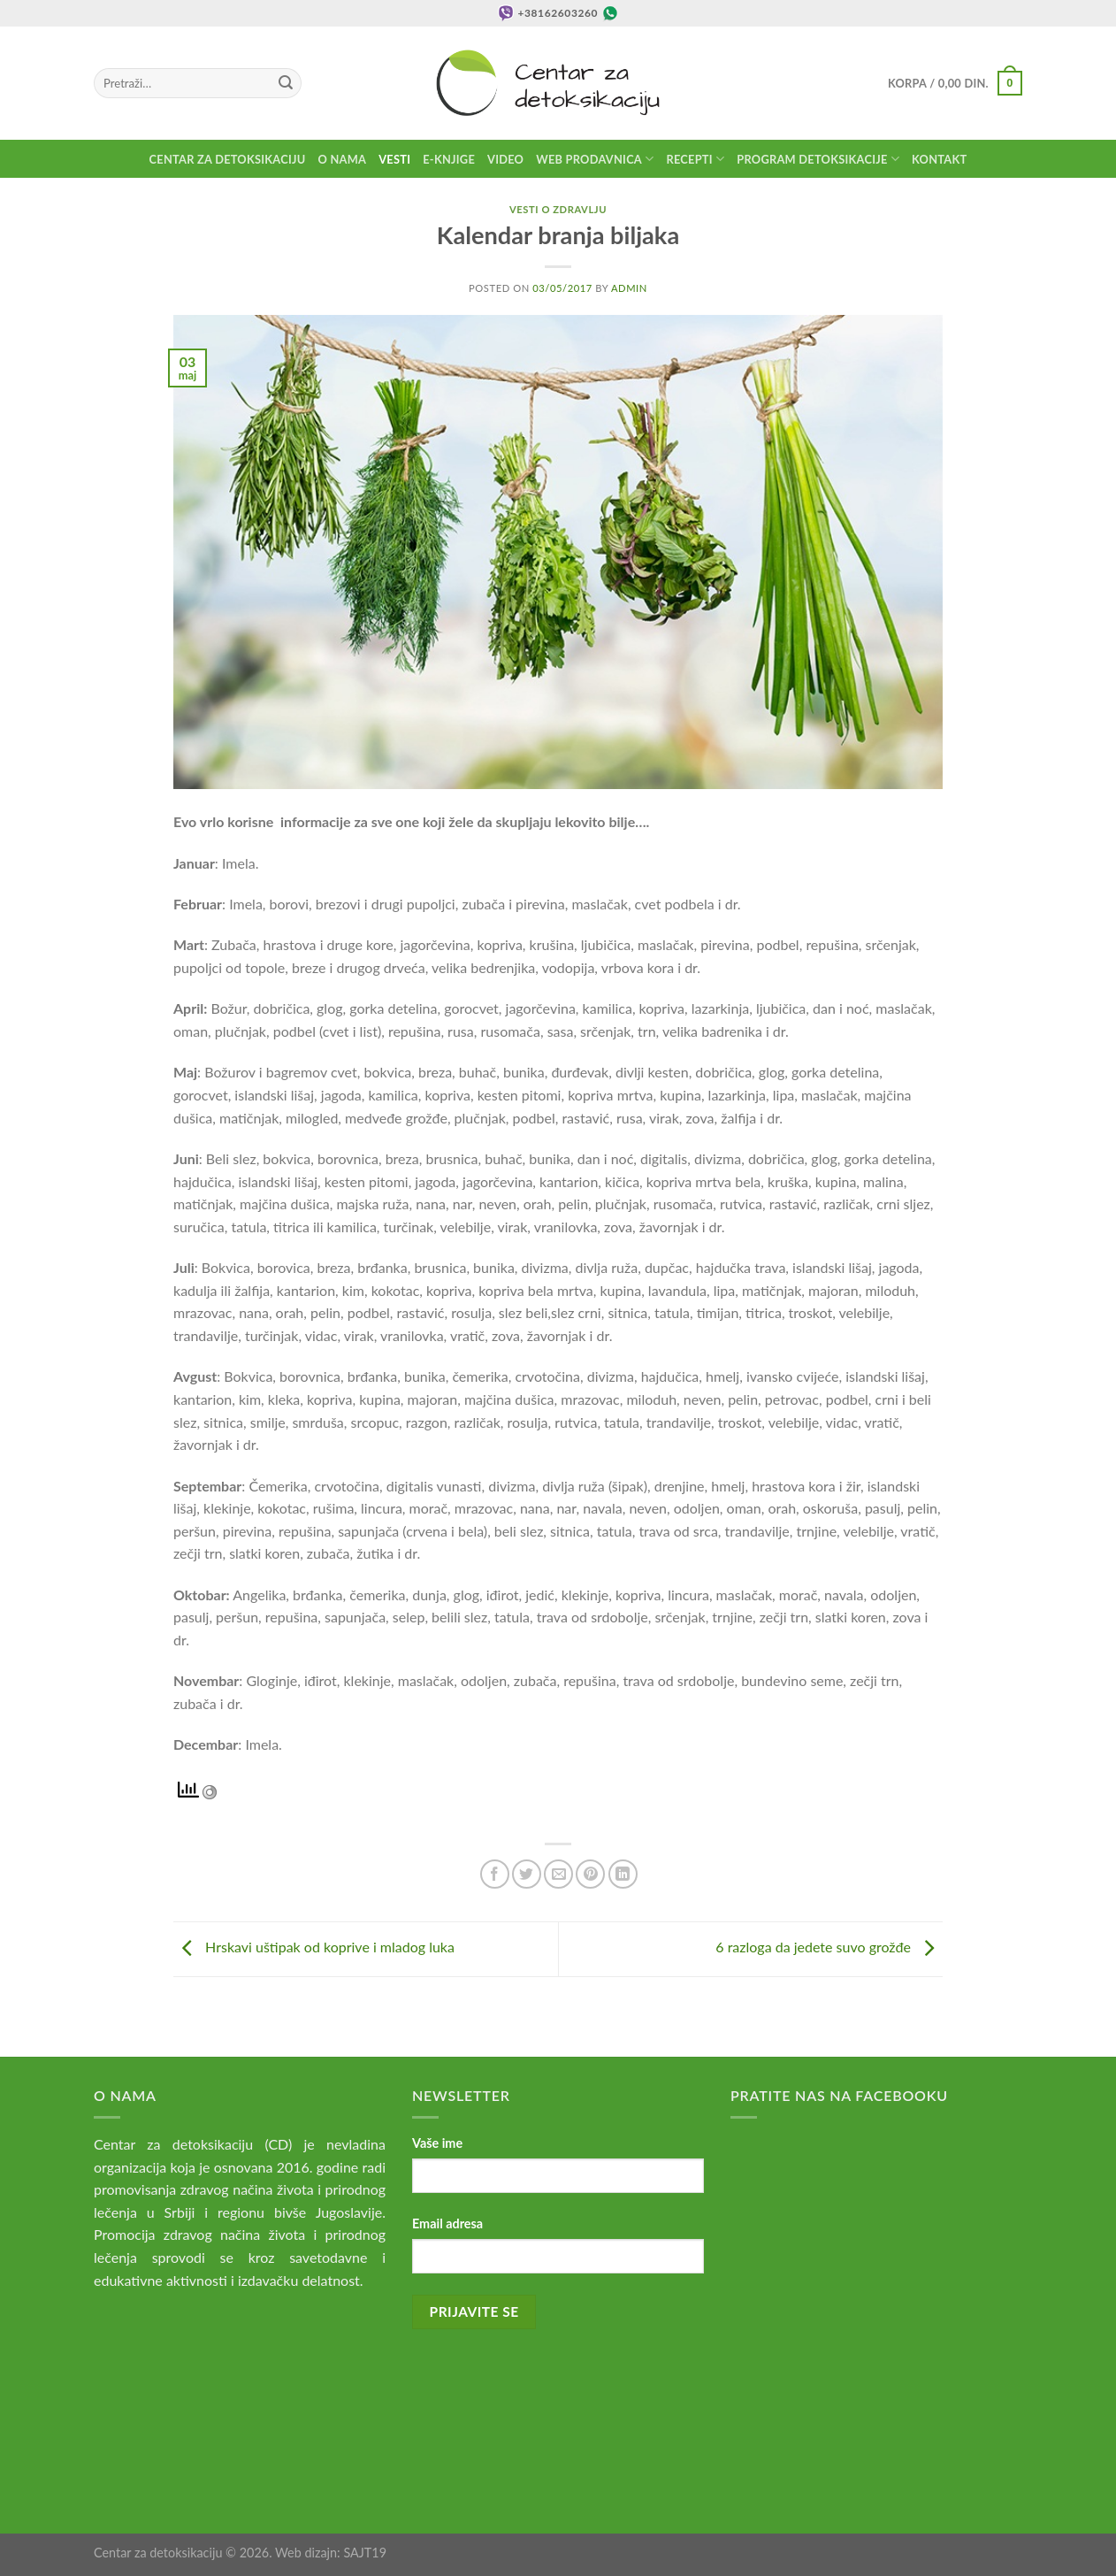  I want to click on O nama, so click(342, 159).